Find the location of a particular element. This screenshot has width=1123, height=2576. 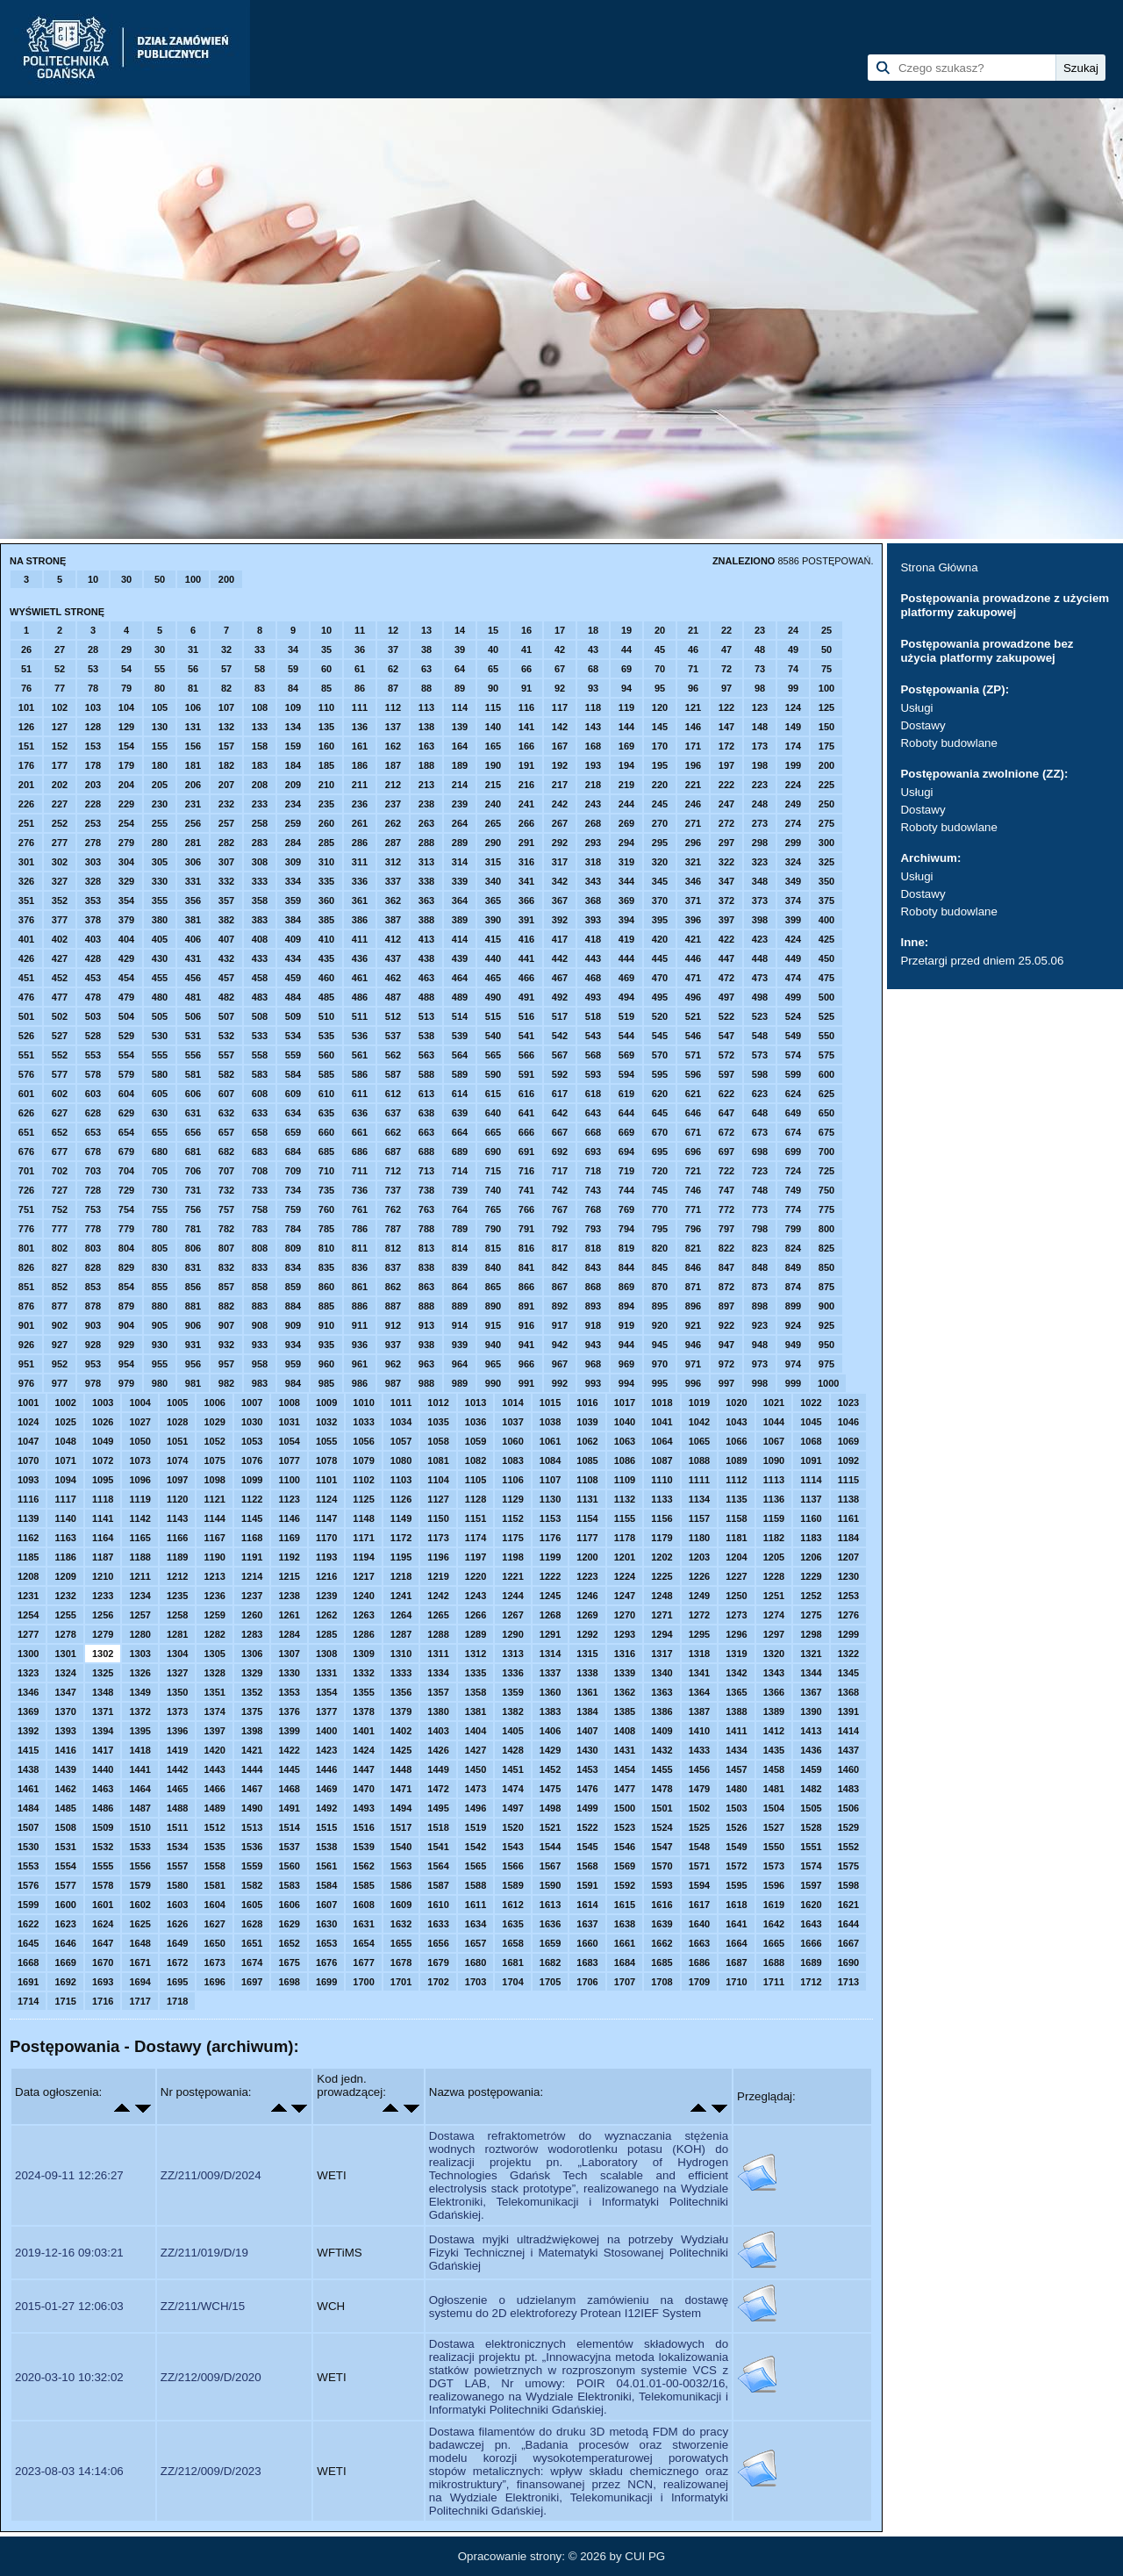

1374 is located at coordinates (214, 1711).